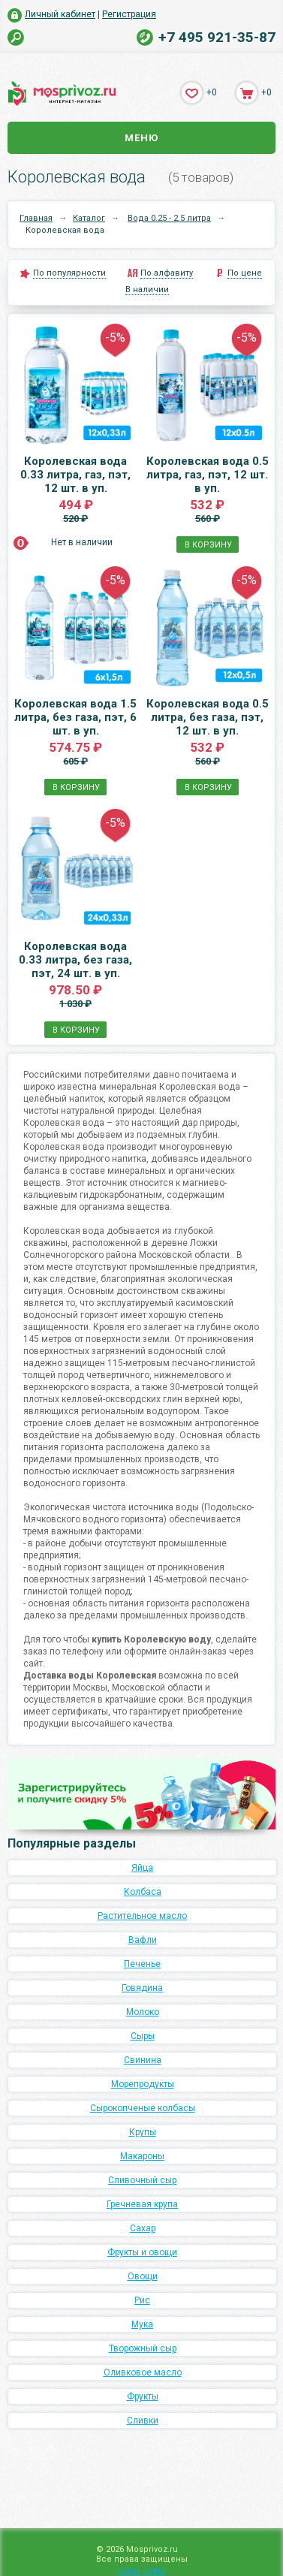 This screenshot has height=2576, width=283. Describe the element at coordinates (141, 137) in the screenshot. I see `Меню` at that location.